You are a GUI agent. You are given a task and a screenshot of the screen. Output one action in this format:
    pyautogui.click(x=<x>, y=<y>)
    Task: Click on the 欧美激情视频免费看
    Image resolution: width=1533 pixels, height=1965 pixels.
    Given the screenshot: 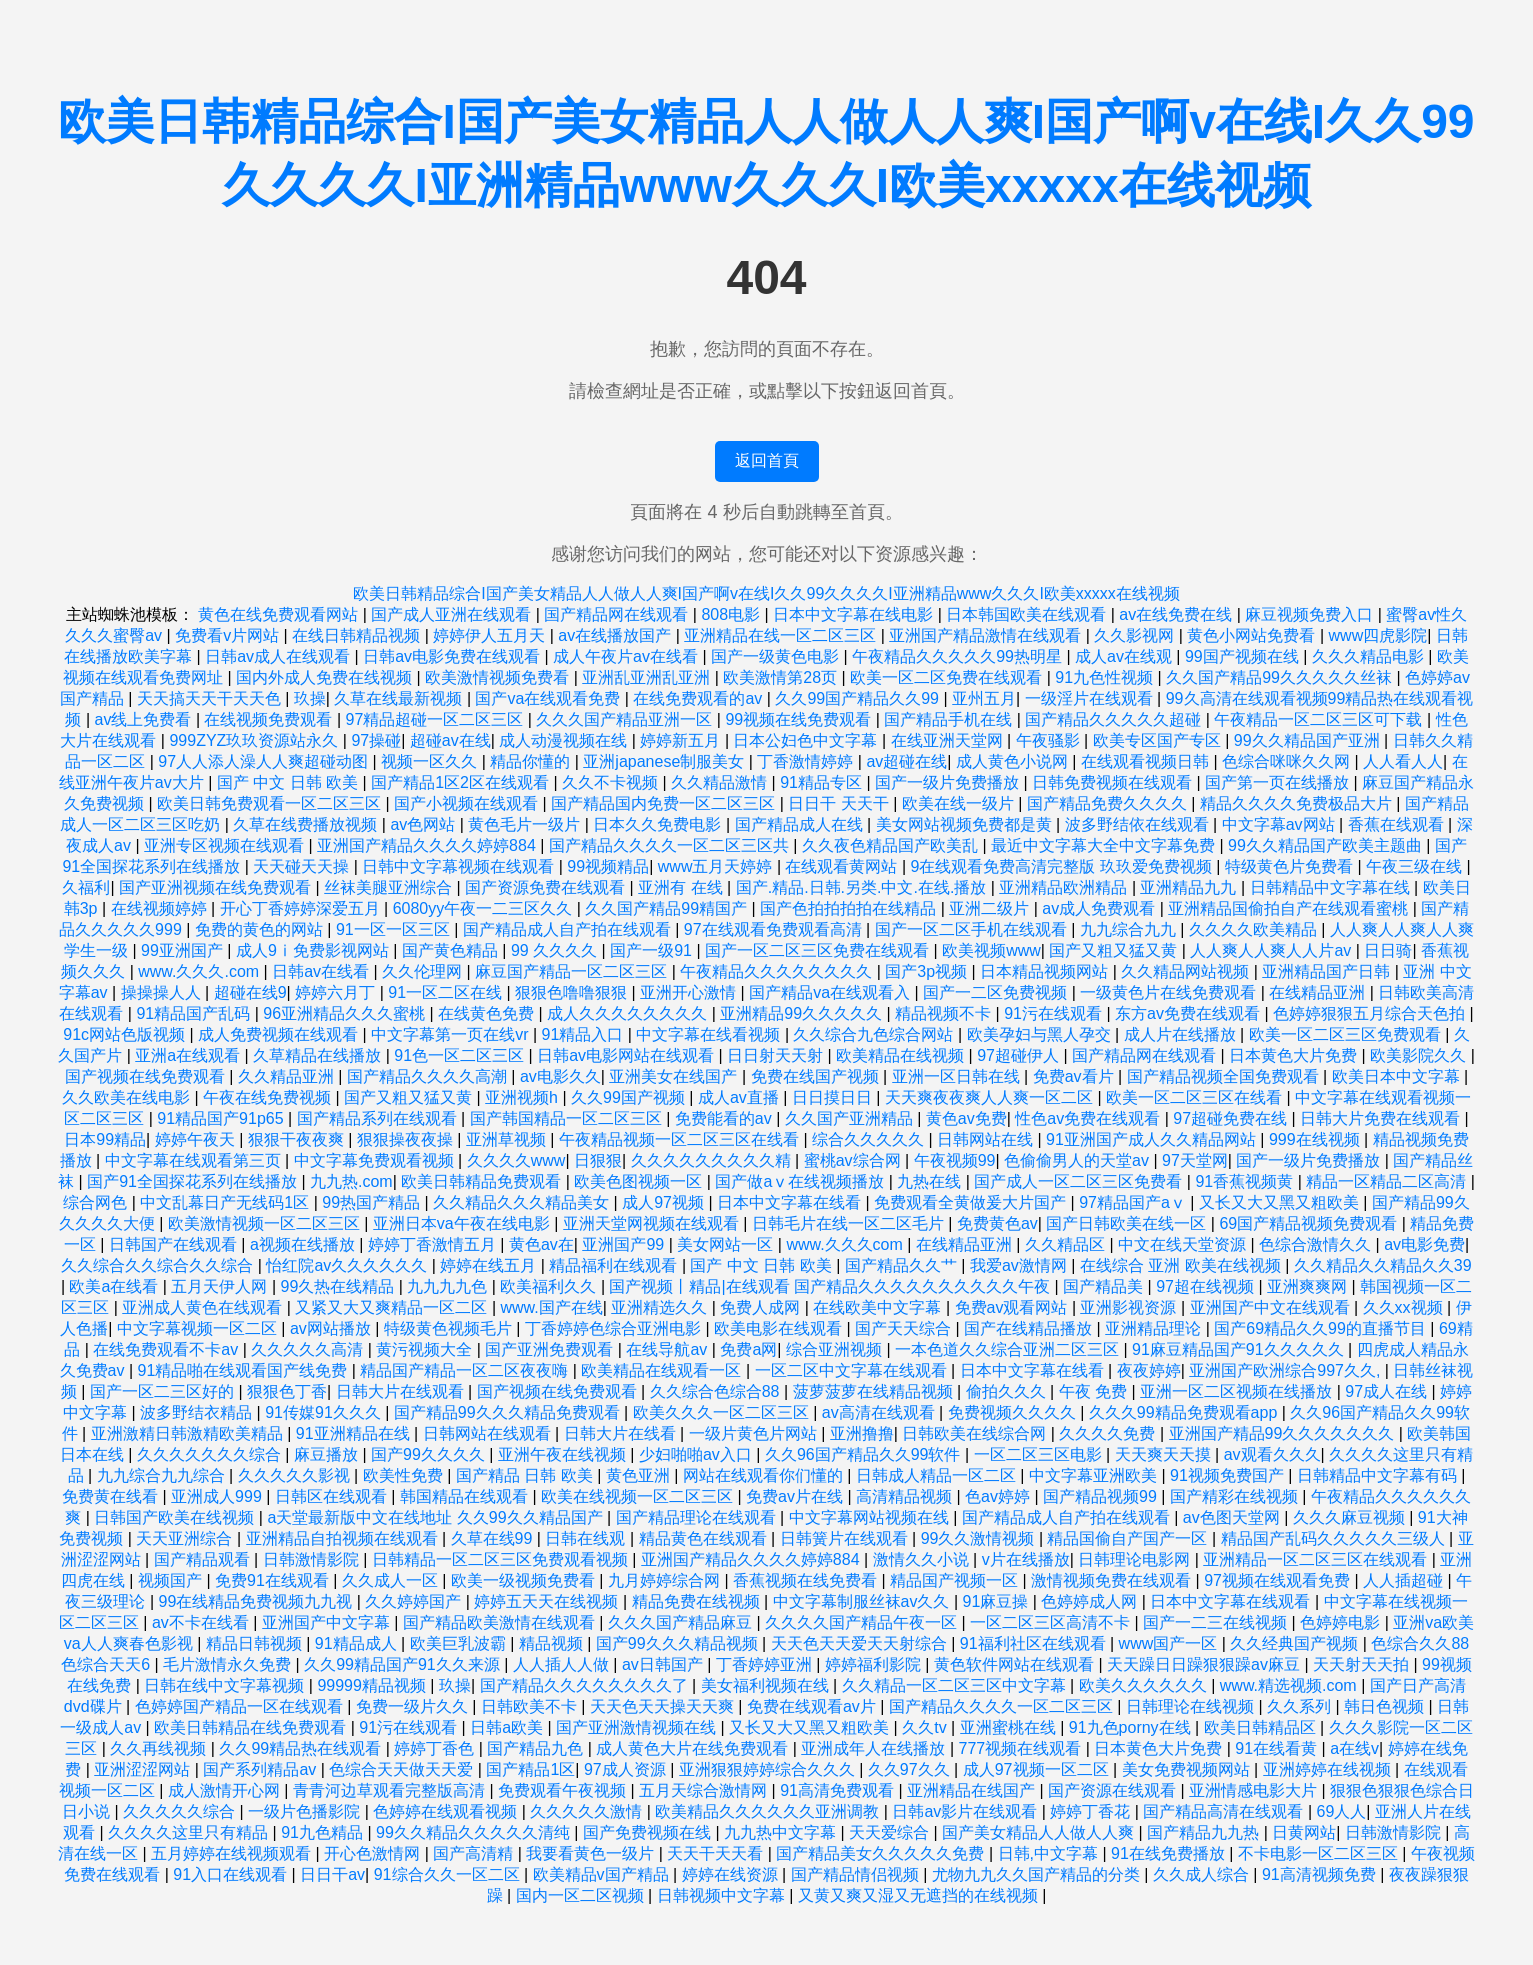 What is the action you would take?
    pyautogui.click(x=499, y=677)
    